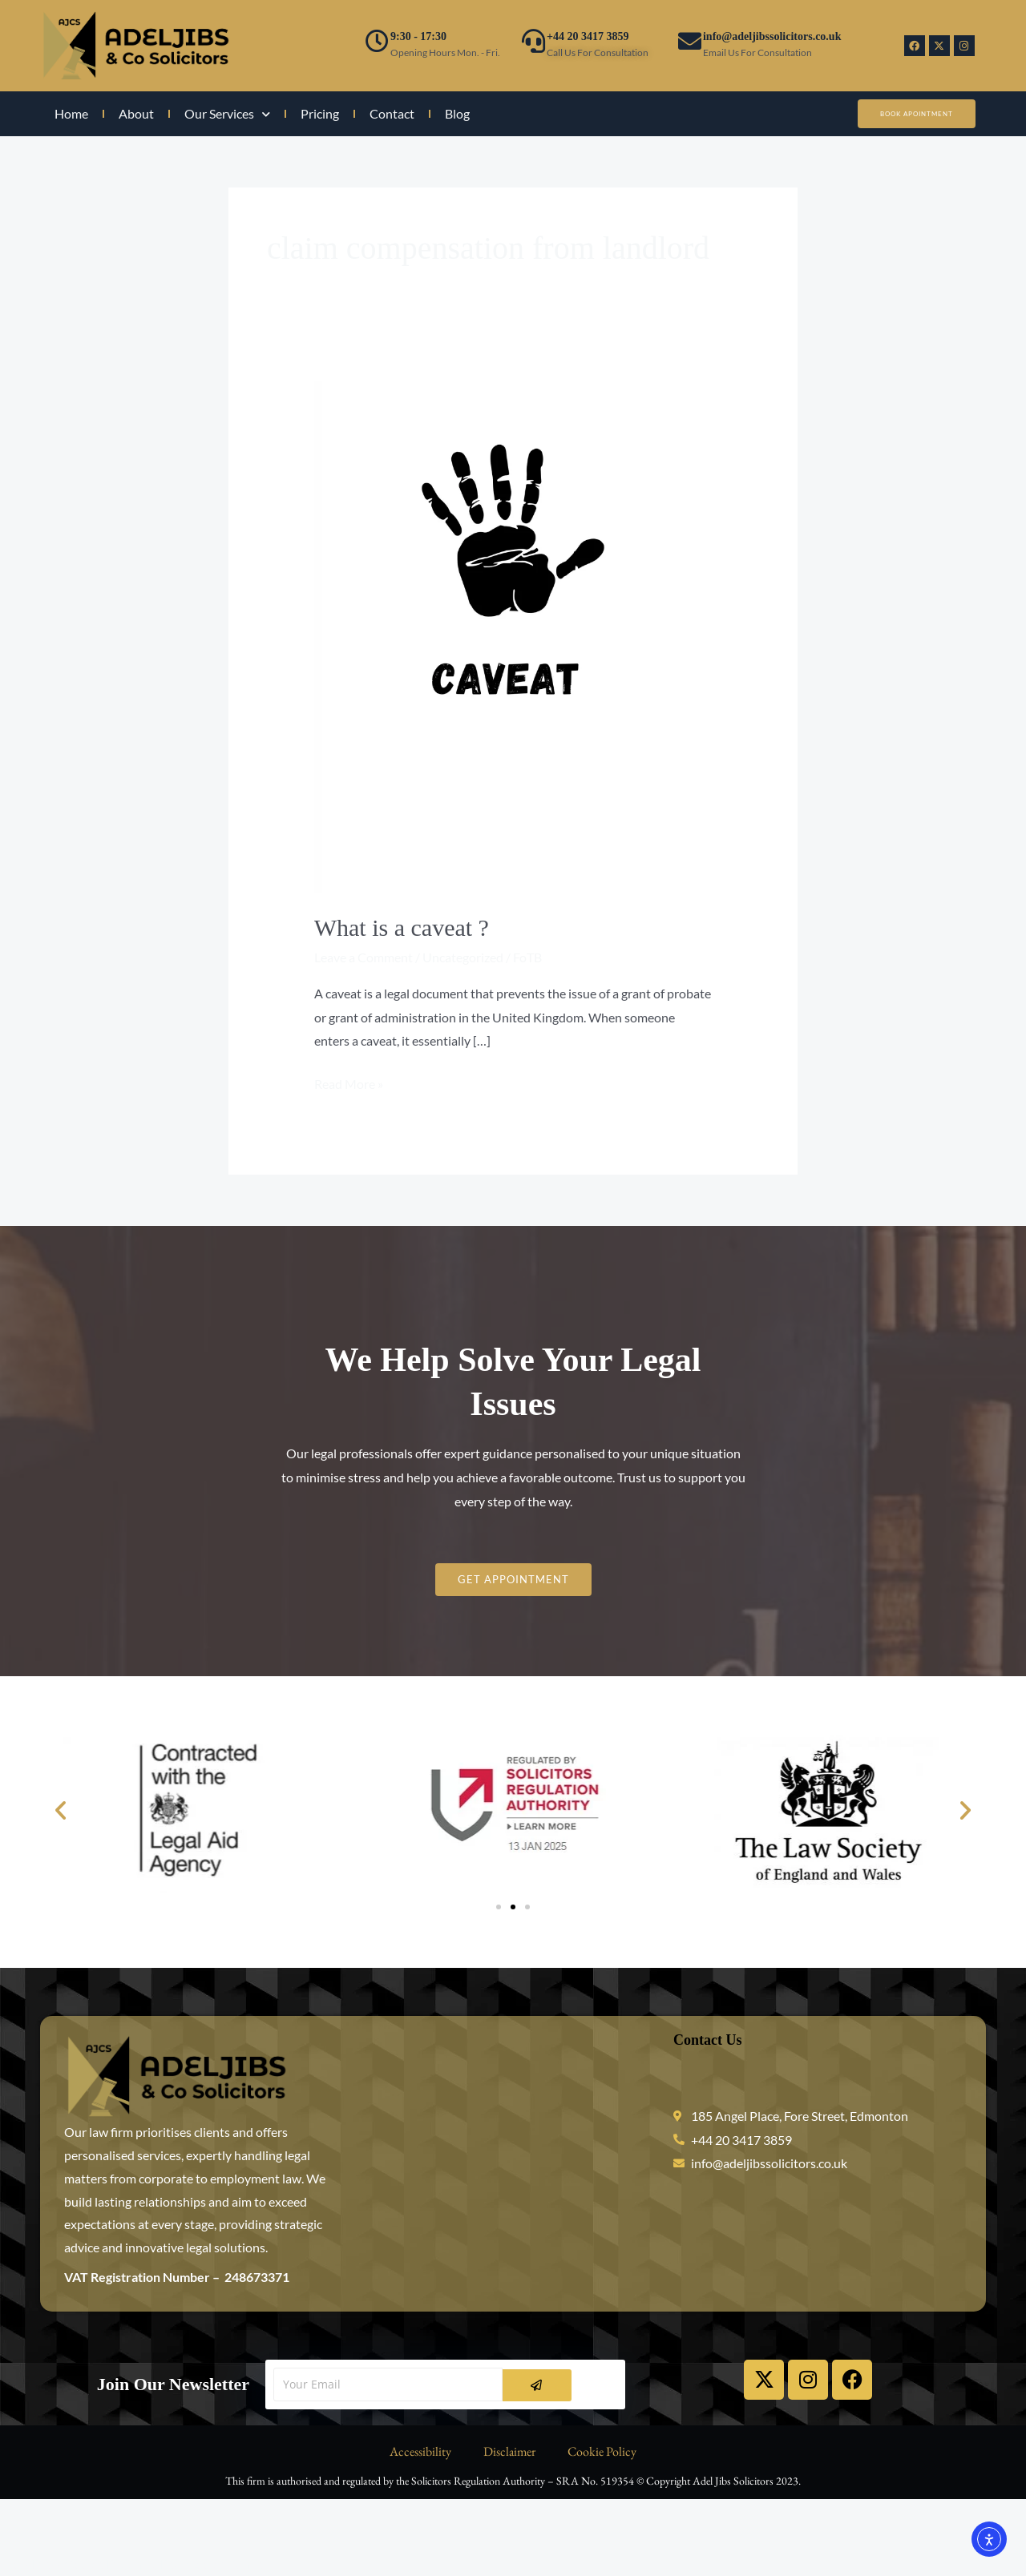 Image resolution: width=1026 pixels, height=2576 pixels. Describe the element at coordinates (136, 113) in the screenshot. I see `About` at that location.